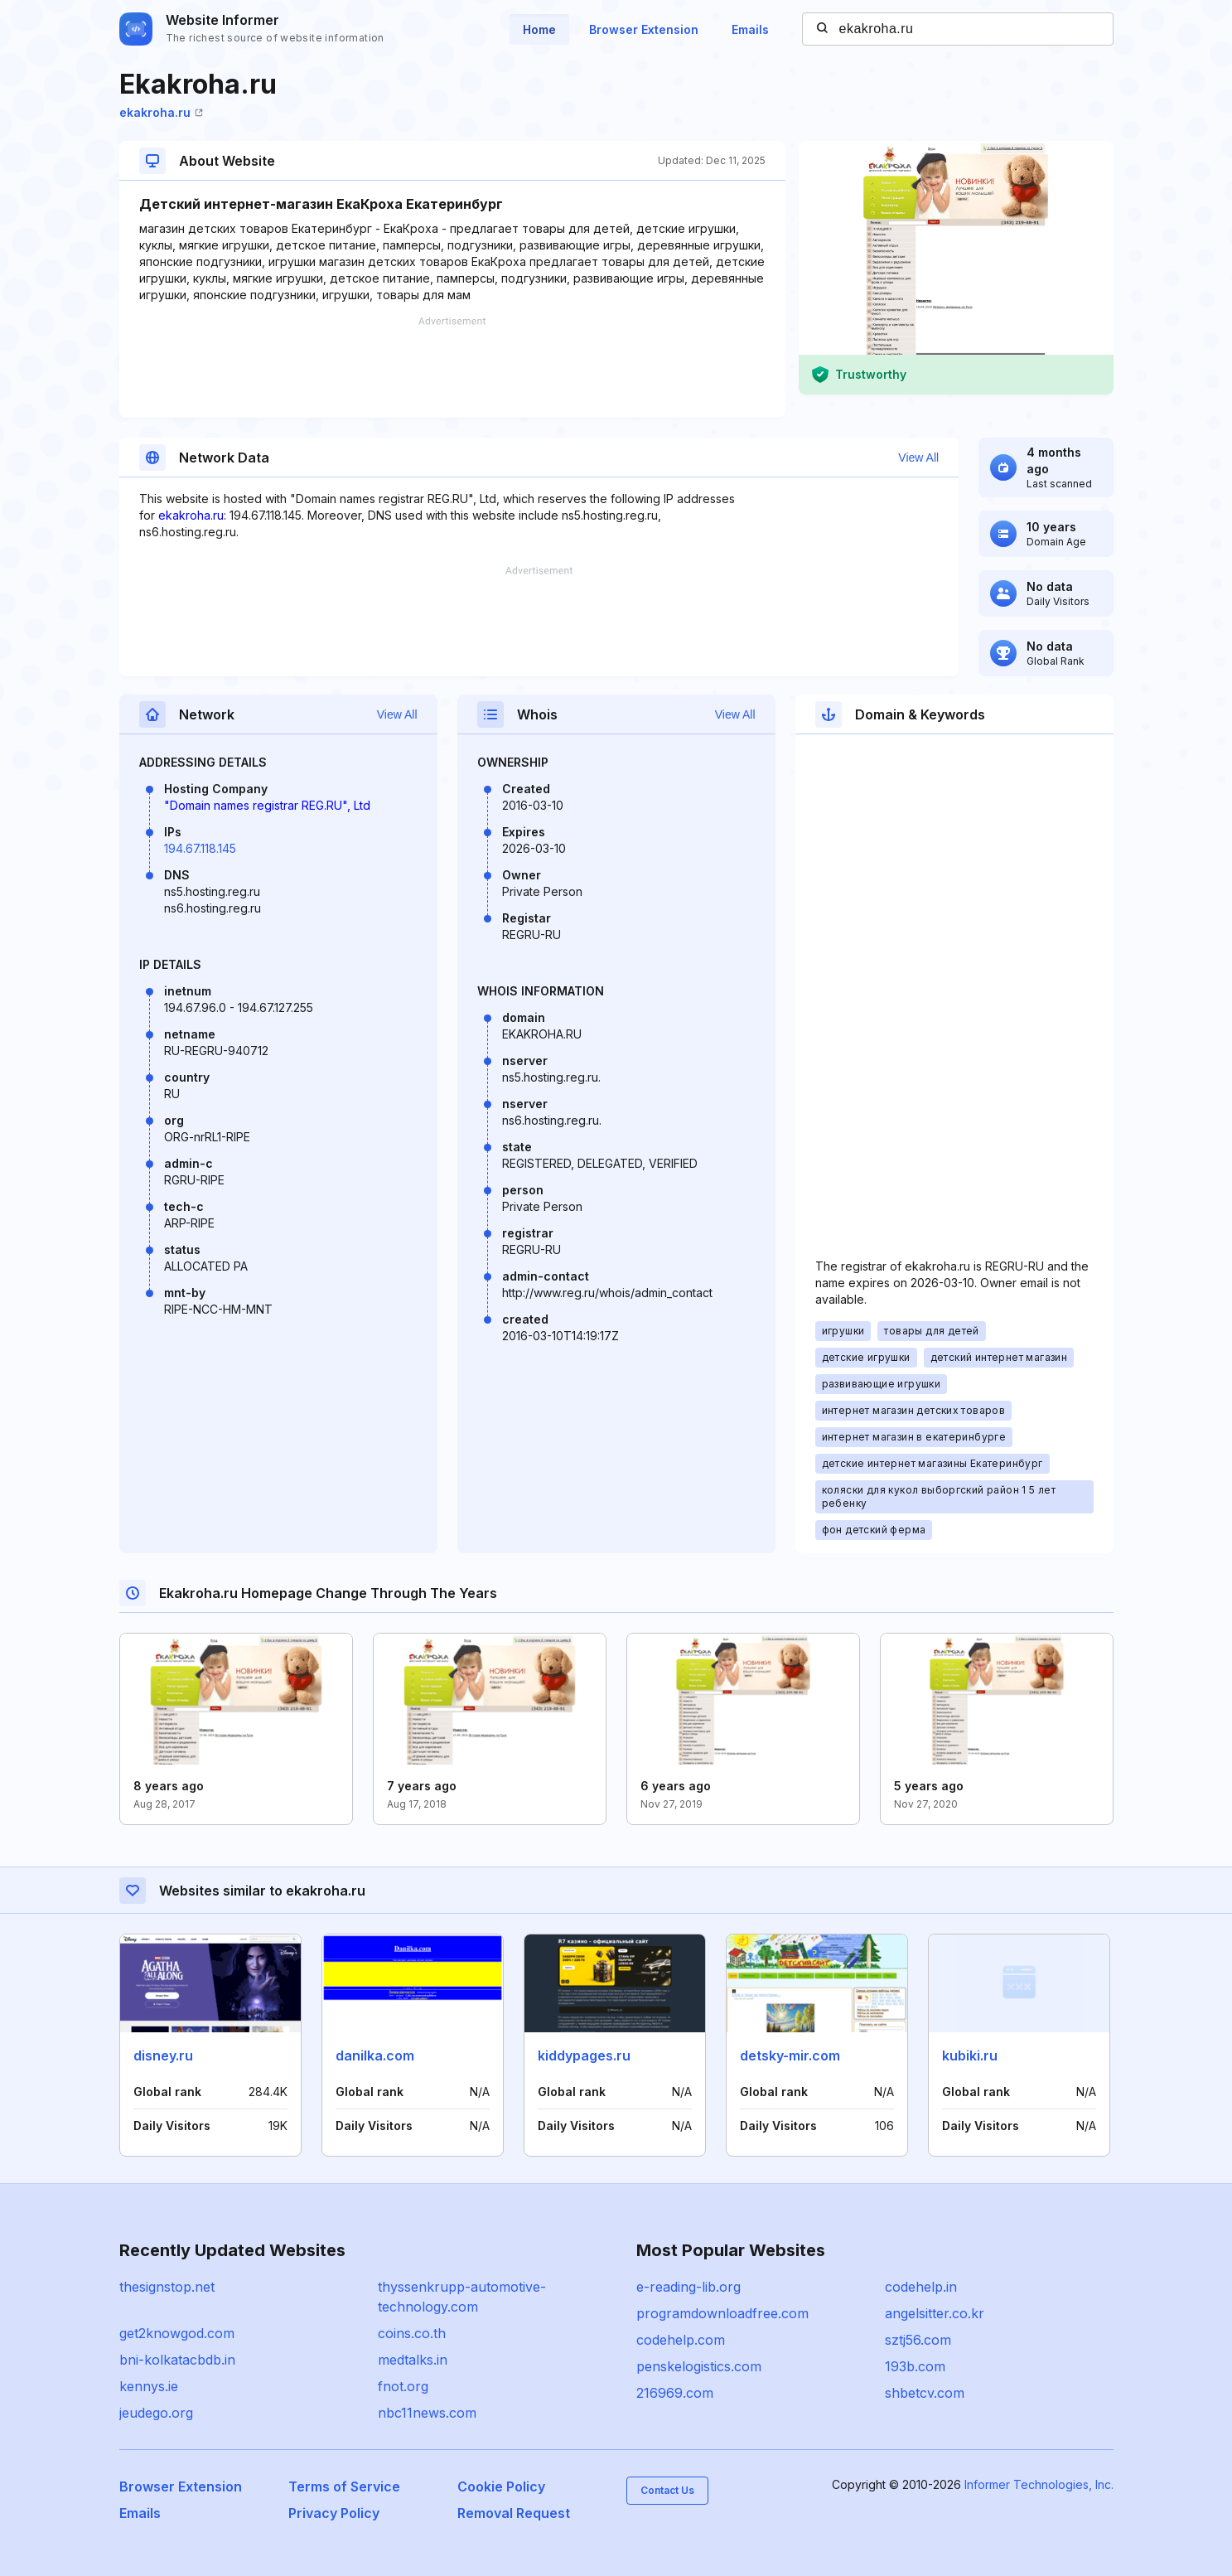  Describe the element at coordinates (501, 2486) in the screenshot. I see `Cookie Policy` at that location.